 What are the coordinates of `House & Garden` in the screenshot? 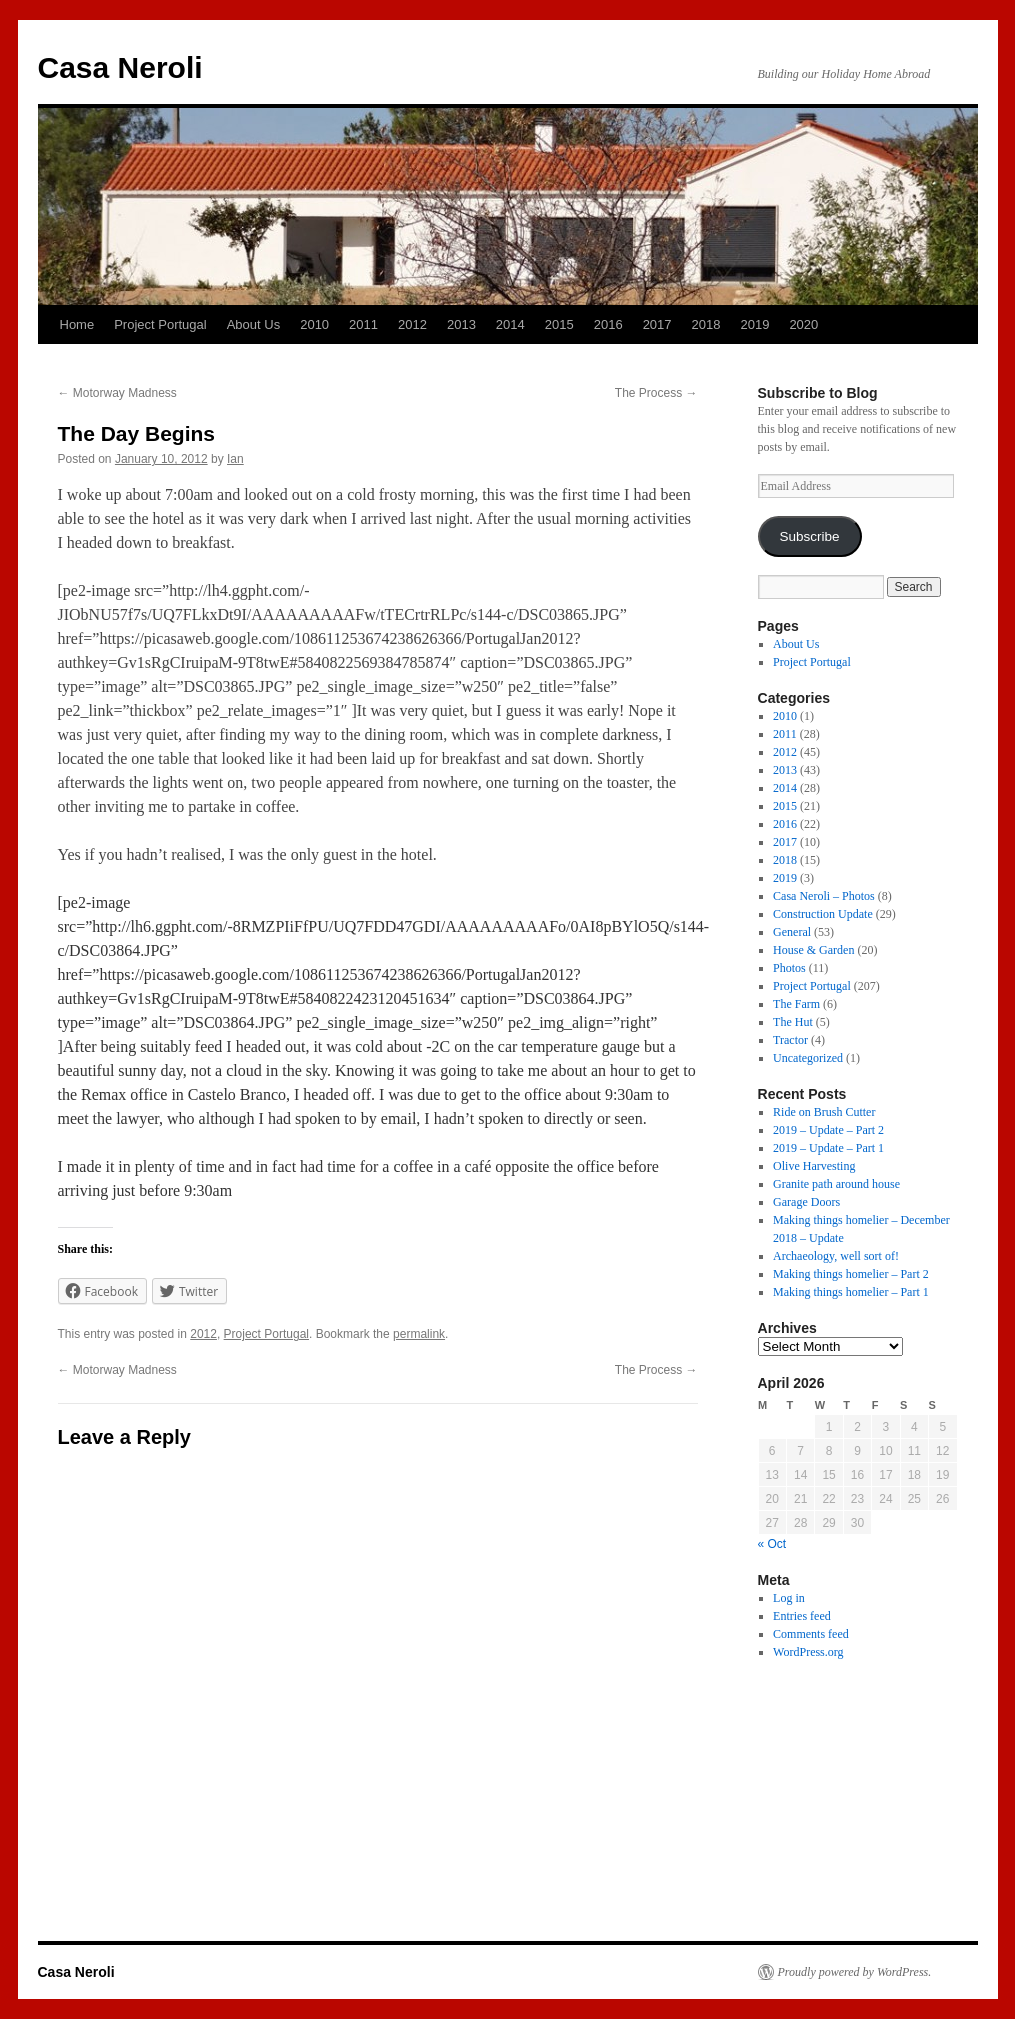 It's located at (813, 950).